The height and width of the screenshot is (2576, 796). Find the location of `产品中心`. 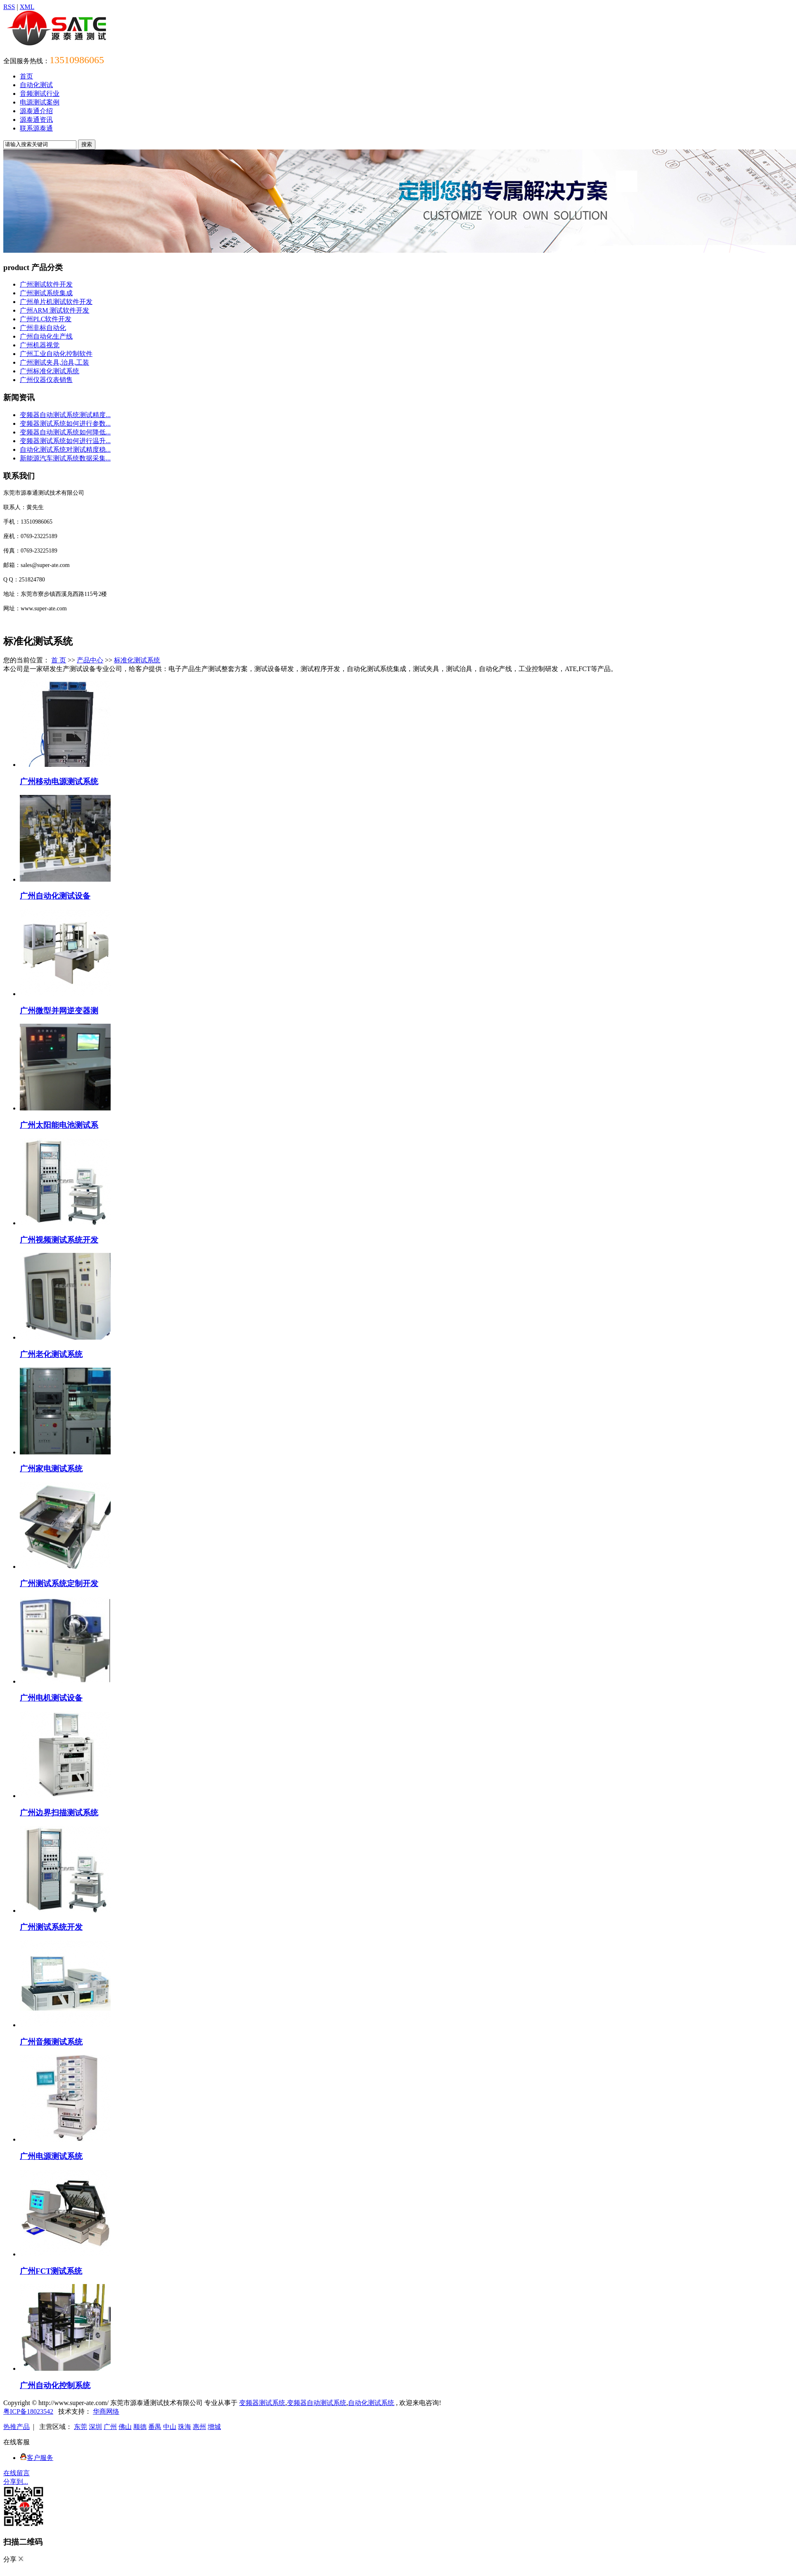

产品中心 is located at coordinates (90, 660).